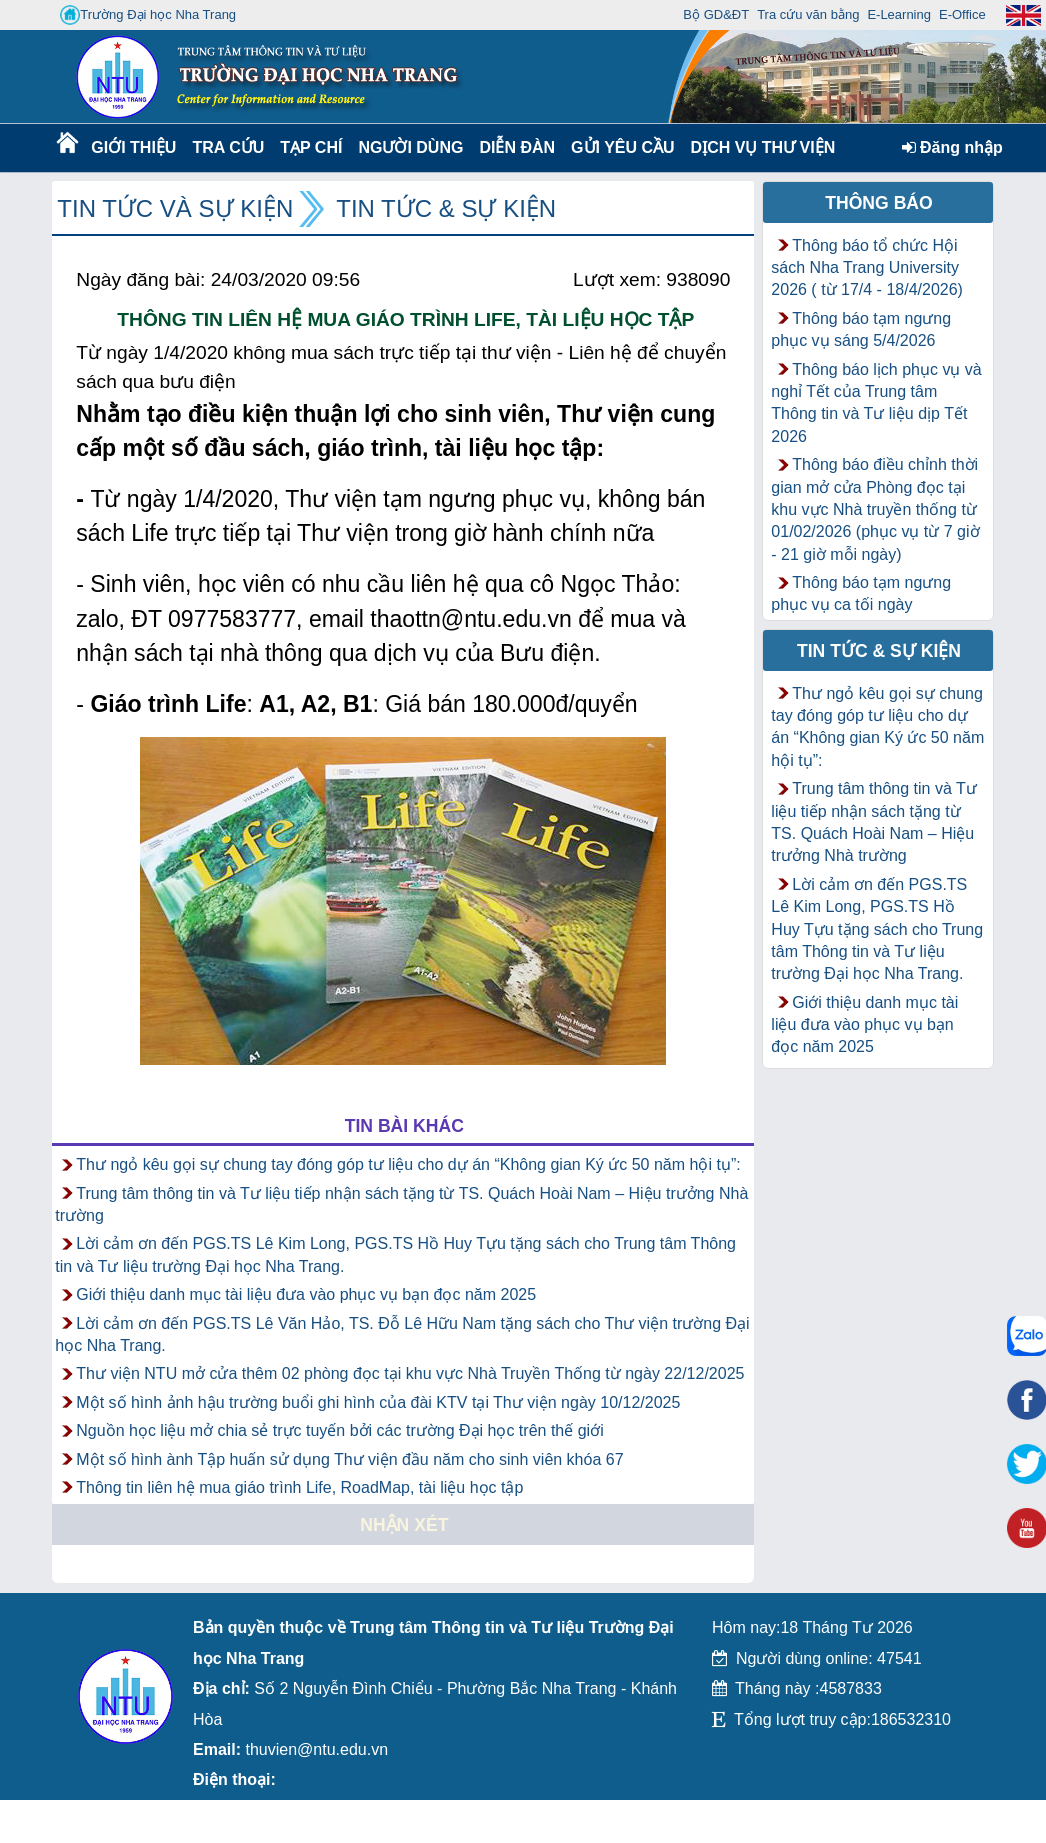 This screenshot has width=1046, height=1843. What do you see at coordinates (446, 208) in the screenshot?
I see `Tin tức & Sự kiện` at bounding box center [446, 208].